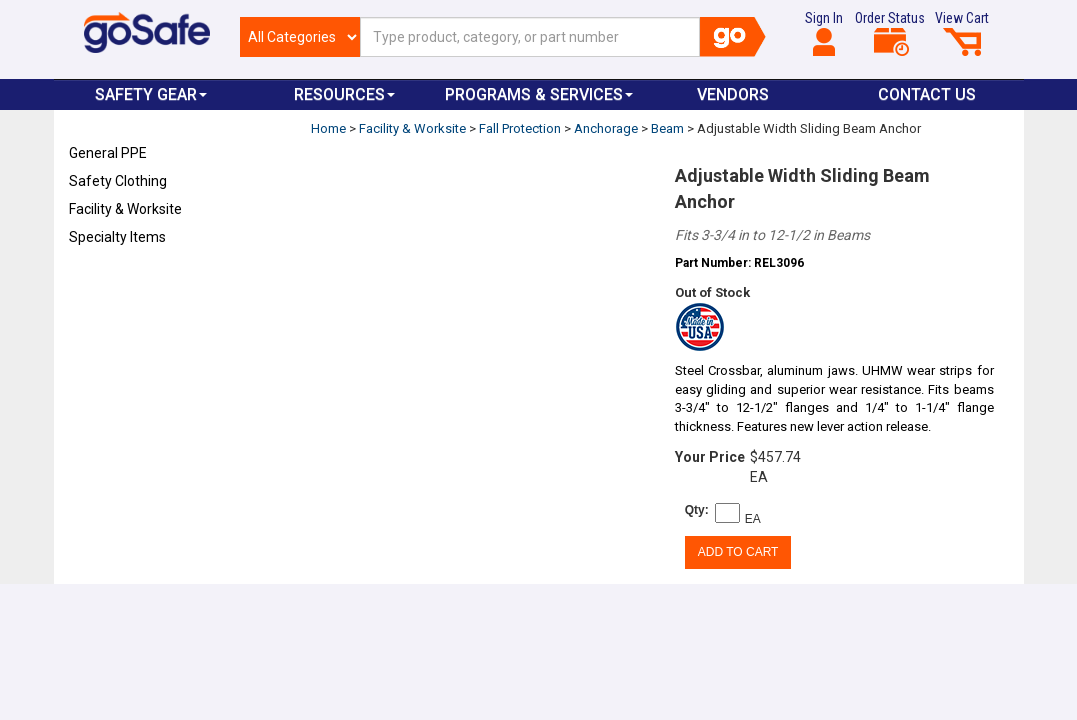 The width and height of the screenshot is (1077, 720). Describe the element at coordinates (927, 94) in the screenshot. I see `Contact Us` at that location.